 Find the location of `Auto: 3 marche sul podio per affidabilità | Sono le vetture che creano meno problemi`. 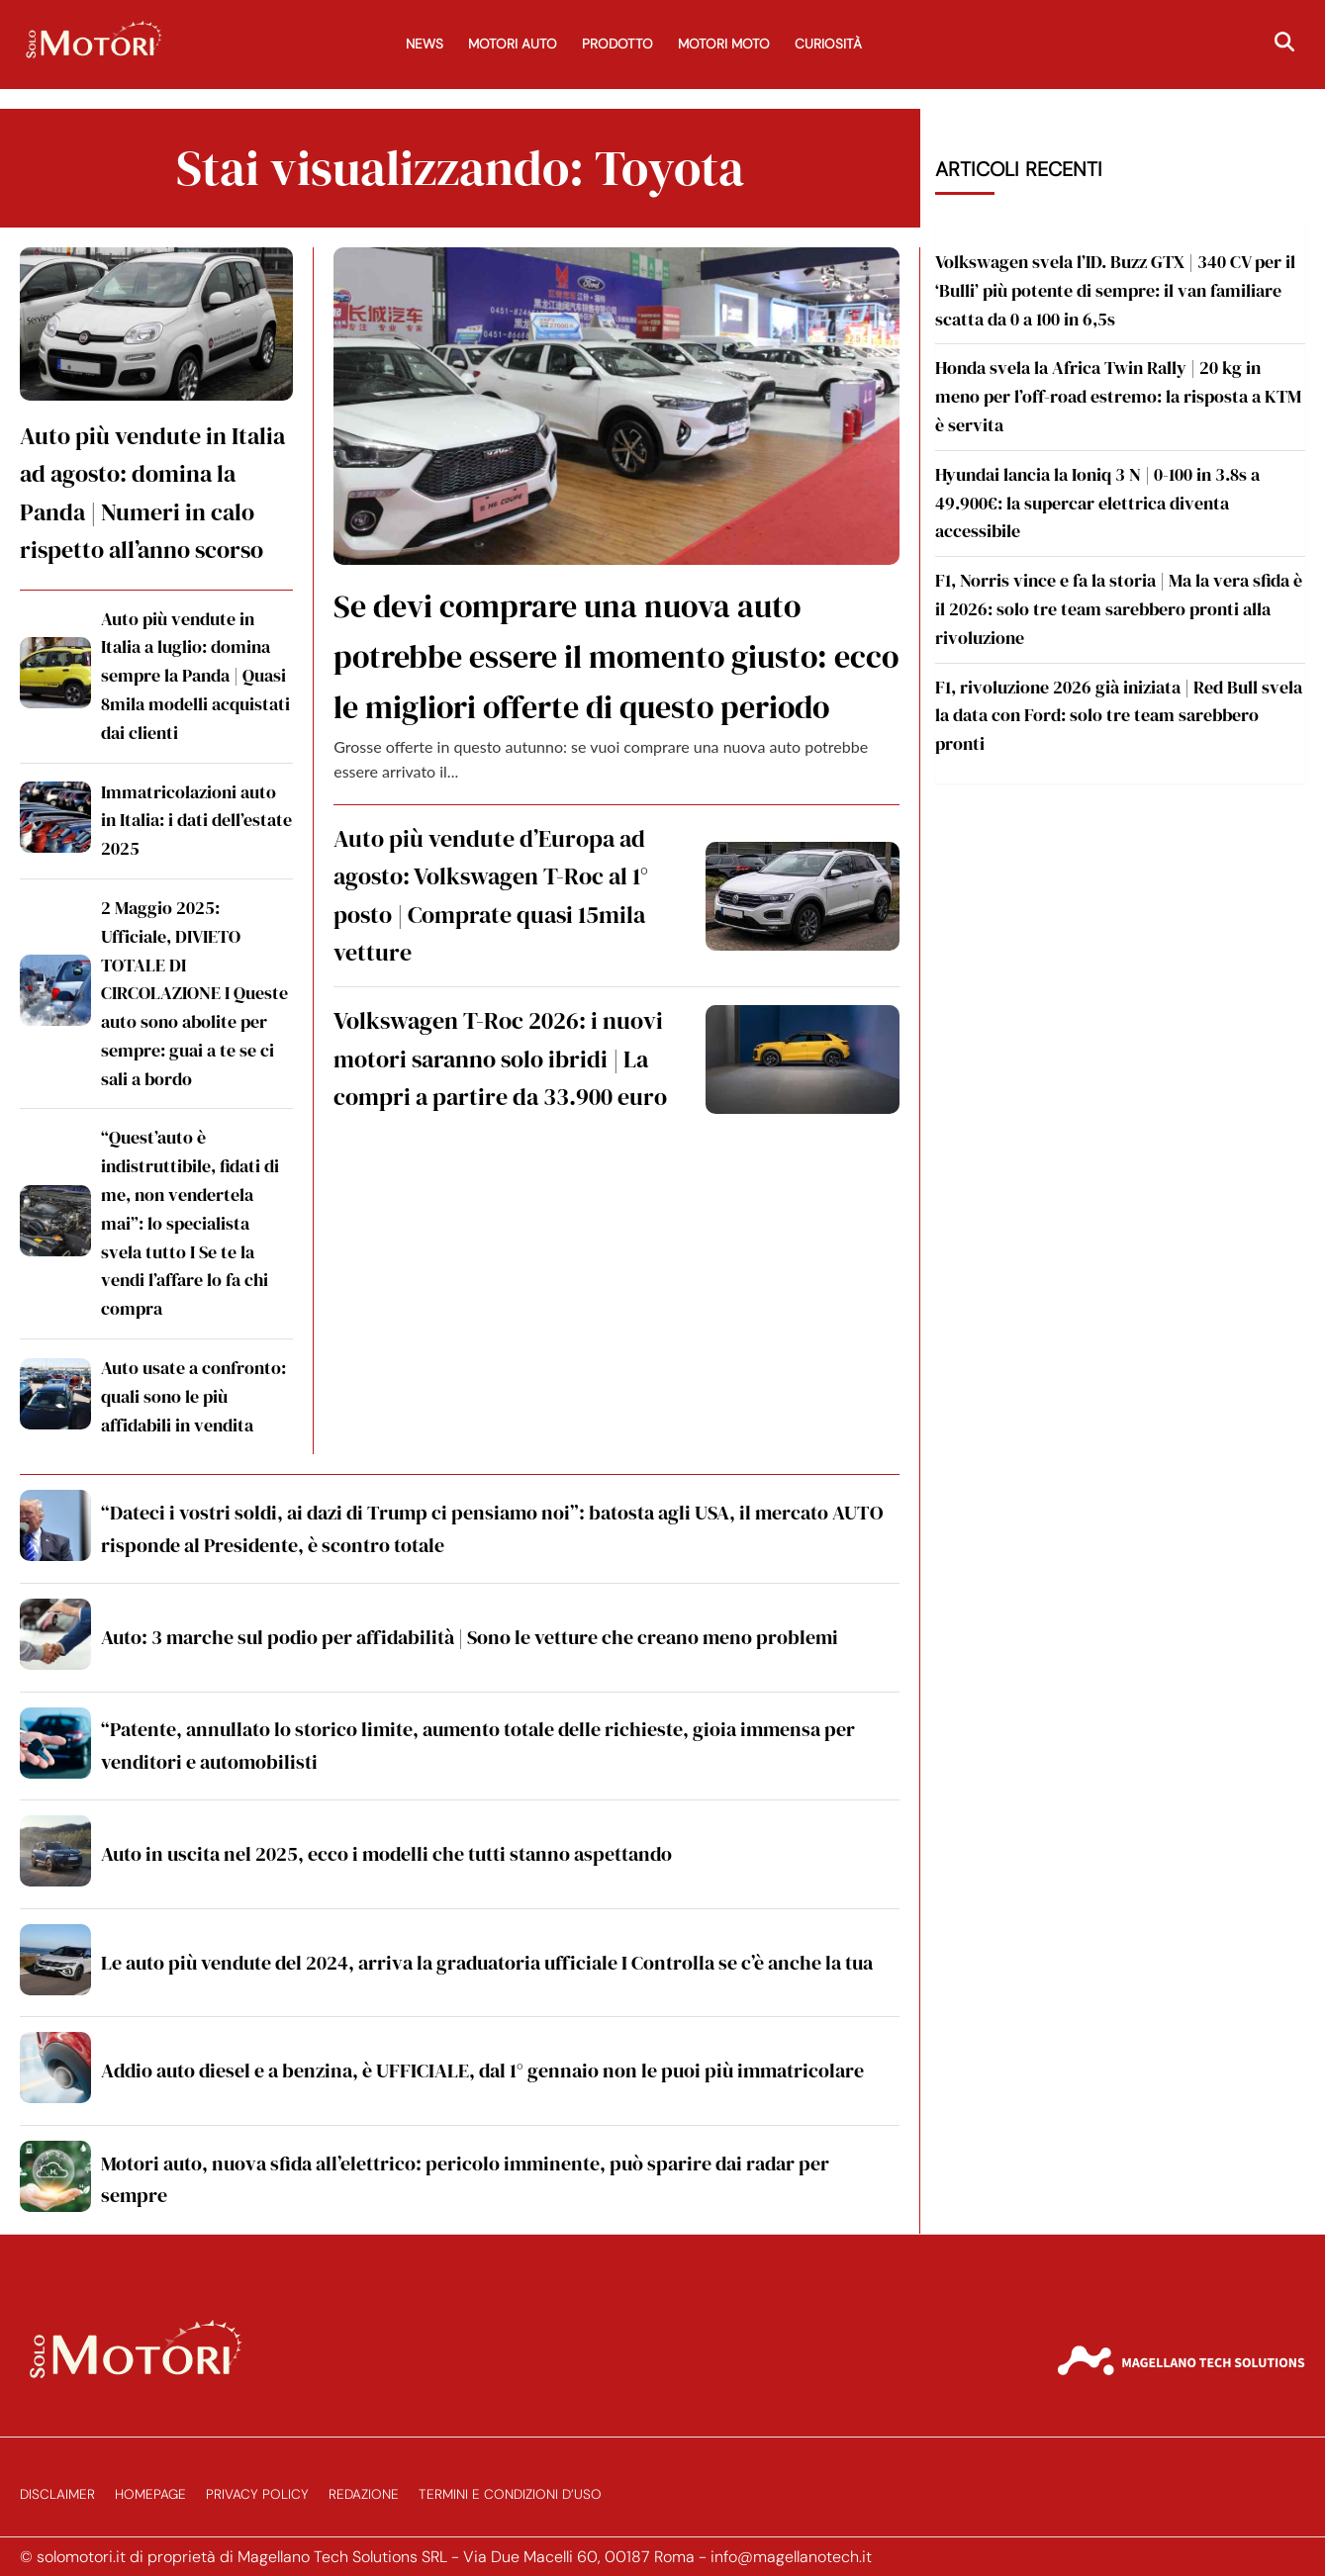

Auto: 3 marche sul podio per affidabilità | Sono le vetture che creano meno problemi is located at coordinates (469, 1637).